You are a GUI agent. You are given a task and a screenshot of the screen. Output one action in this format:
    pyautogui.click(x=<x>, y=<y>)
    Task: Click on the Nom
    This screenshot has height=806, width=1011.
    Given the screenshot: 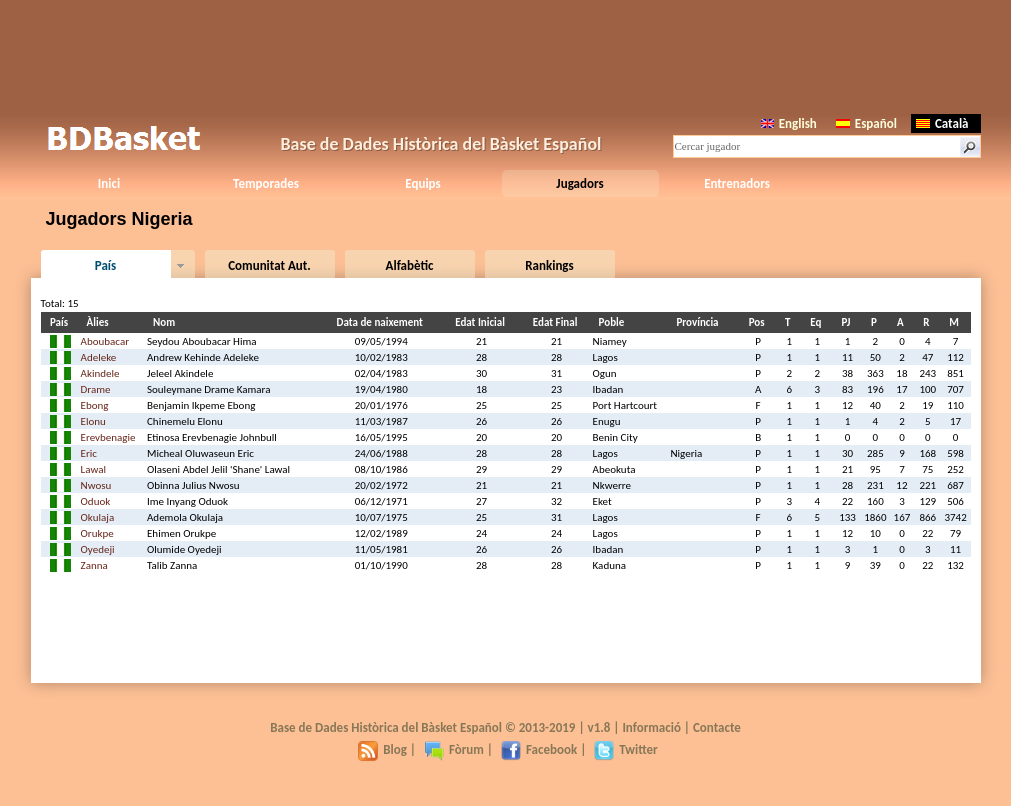 What is the action you would take?
    pyautogui.click(x=167, y=322)
    